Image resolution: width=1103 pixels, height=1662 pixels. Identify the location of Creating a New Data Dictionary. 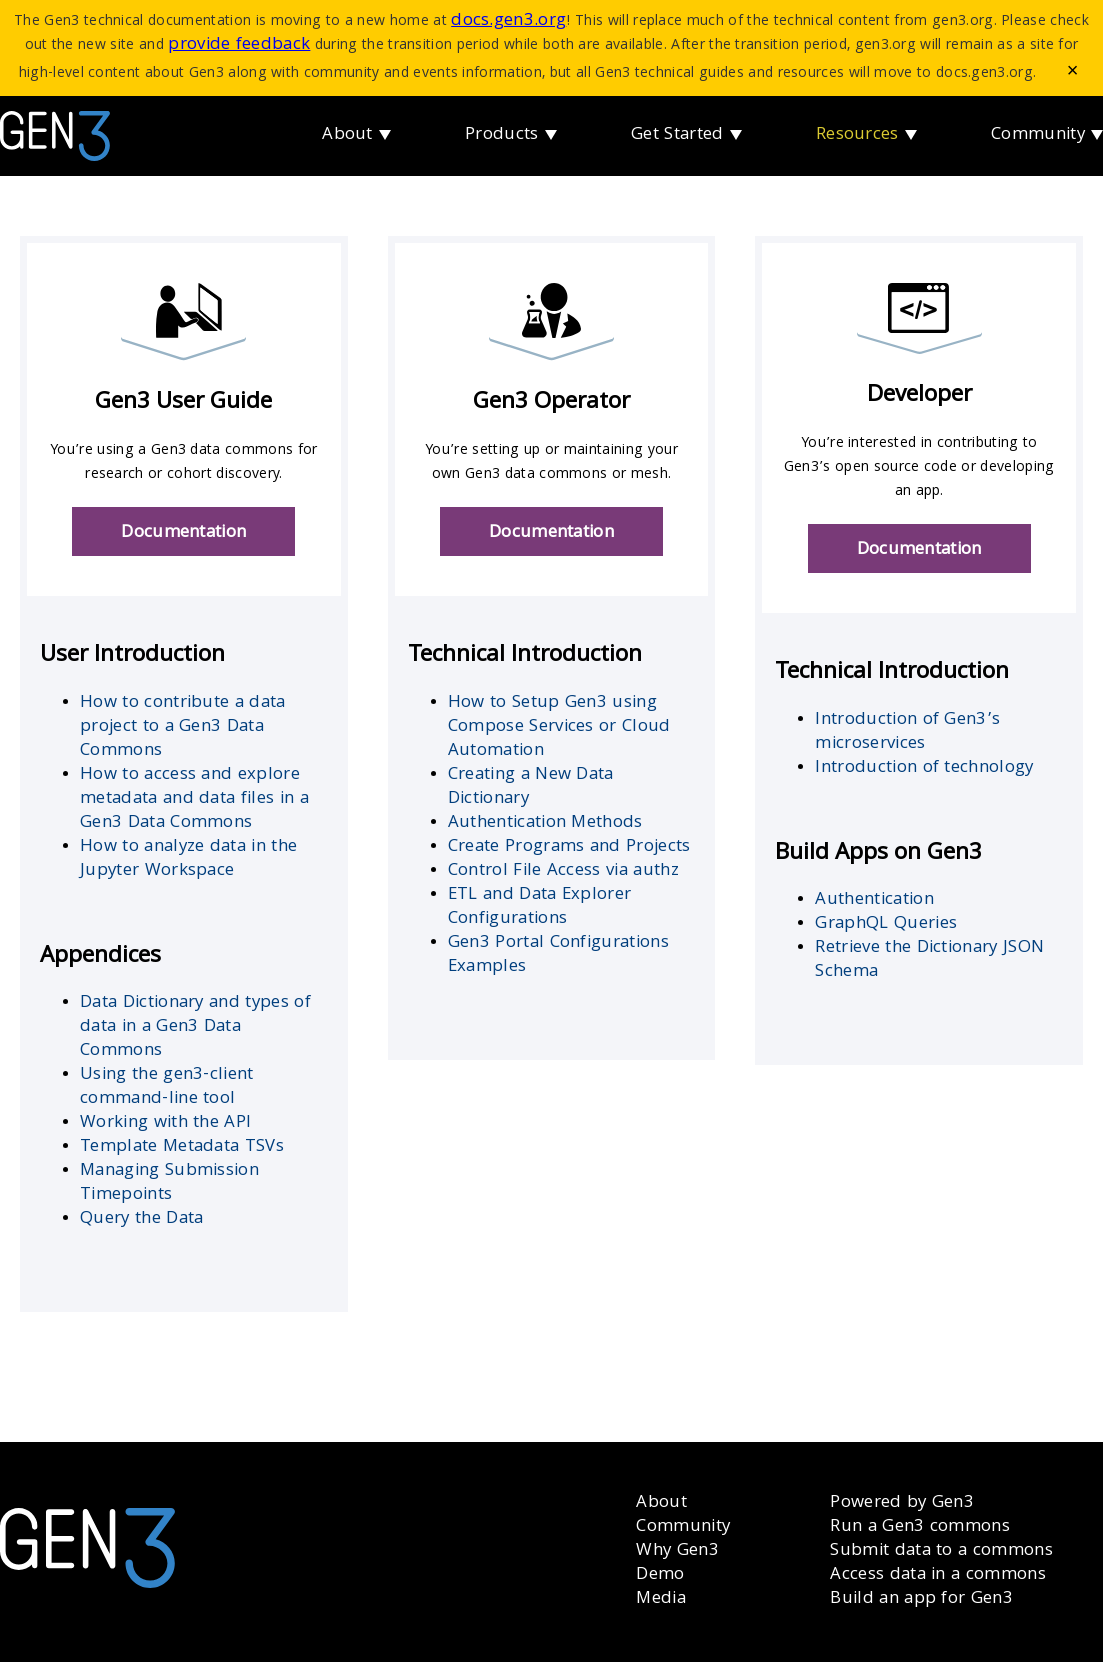
(531, 787).